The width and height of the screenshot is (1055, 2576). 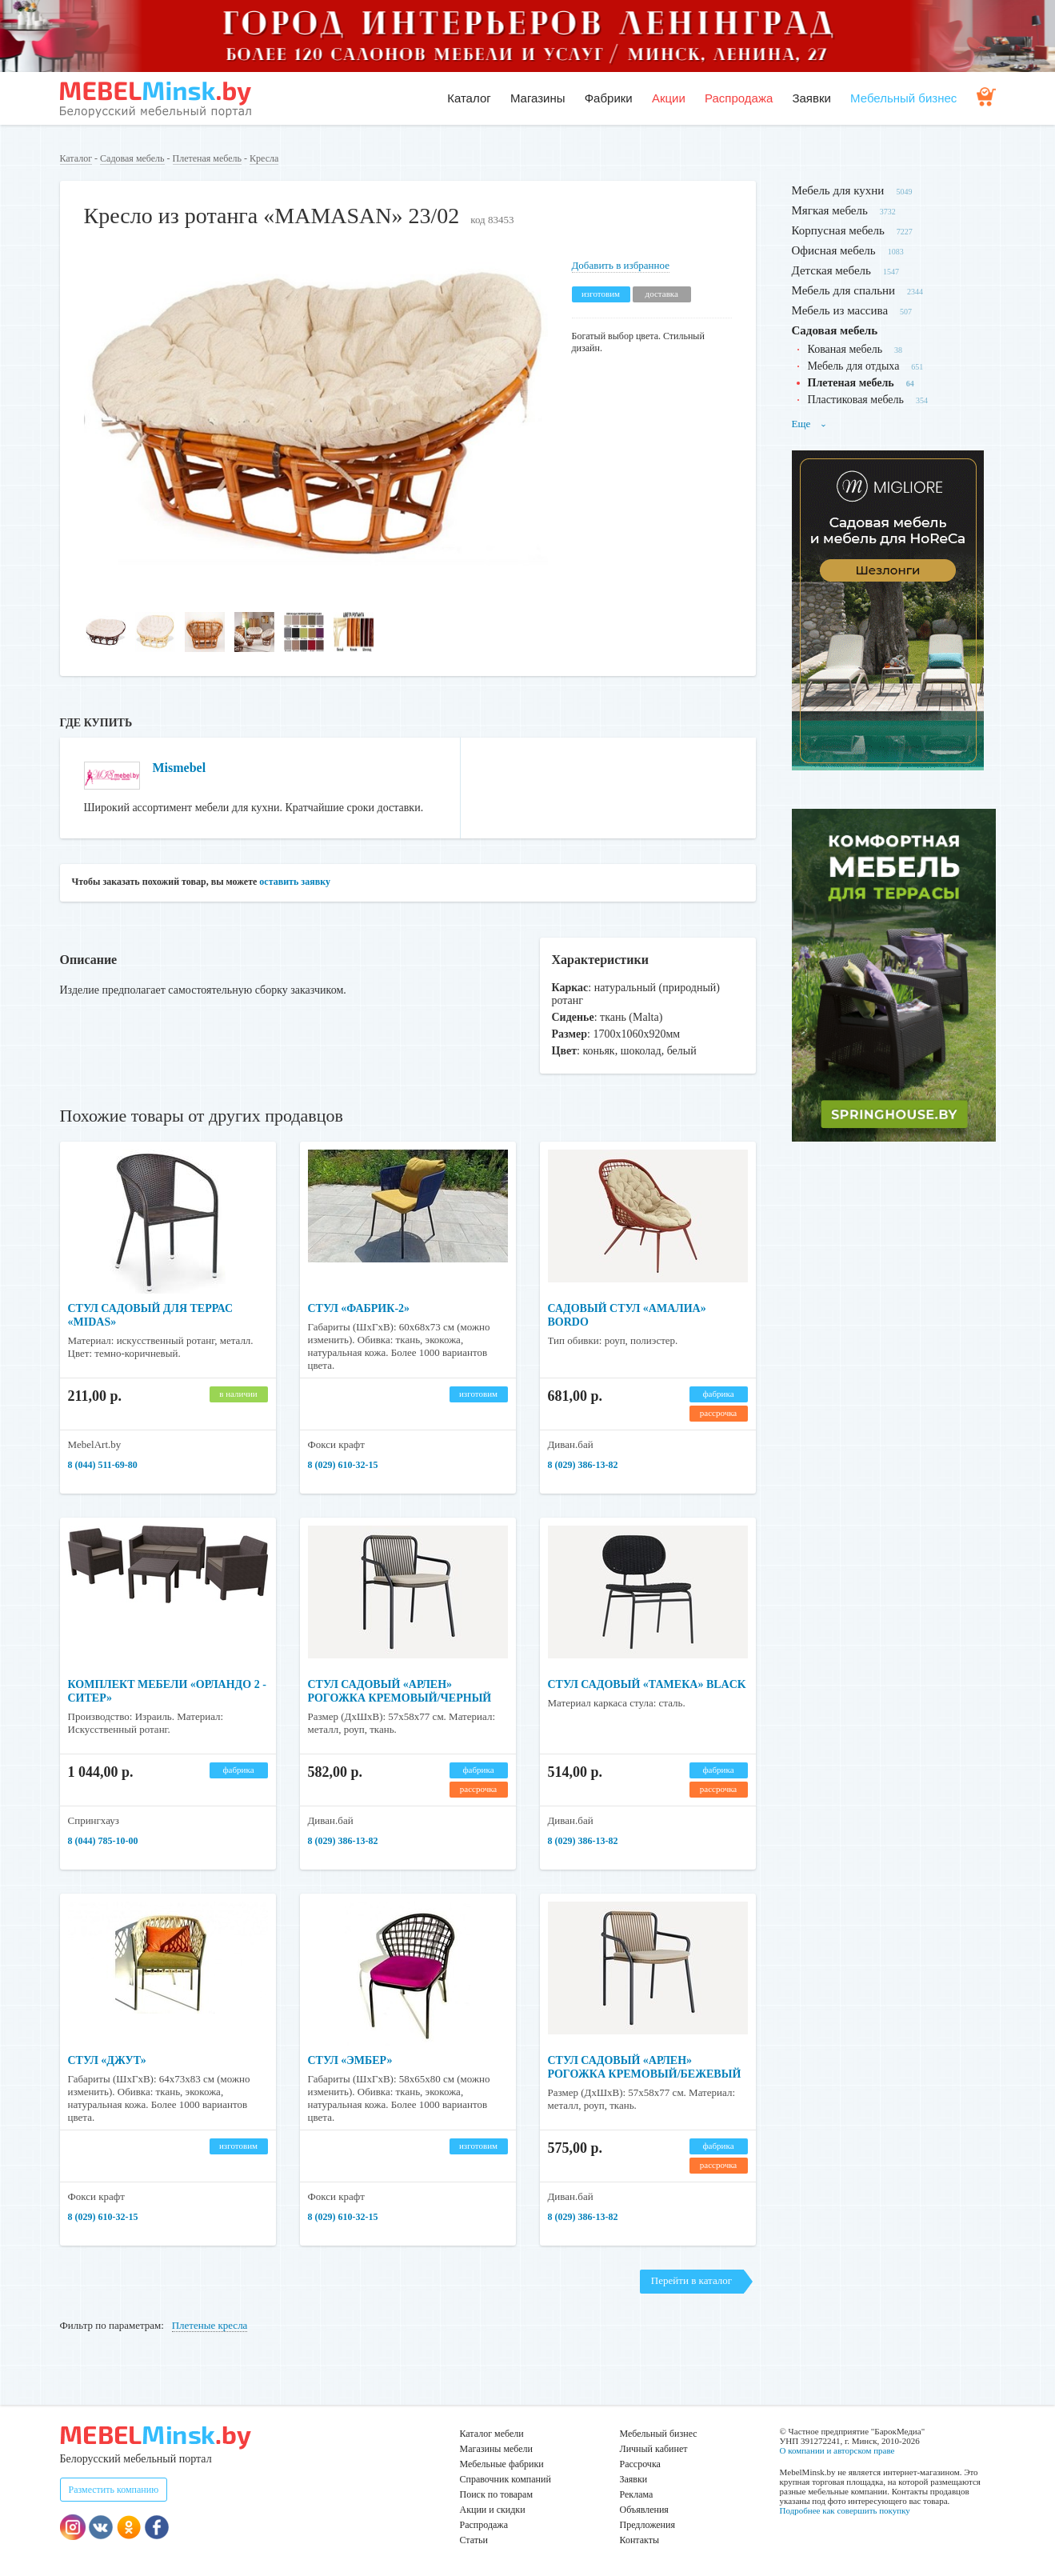 I want to click on Контакты, so click(x=640, y=2540).